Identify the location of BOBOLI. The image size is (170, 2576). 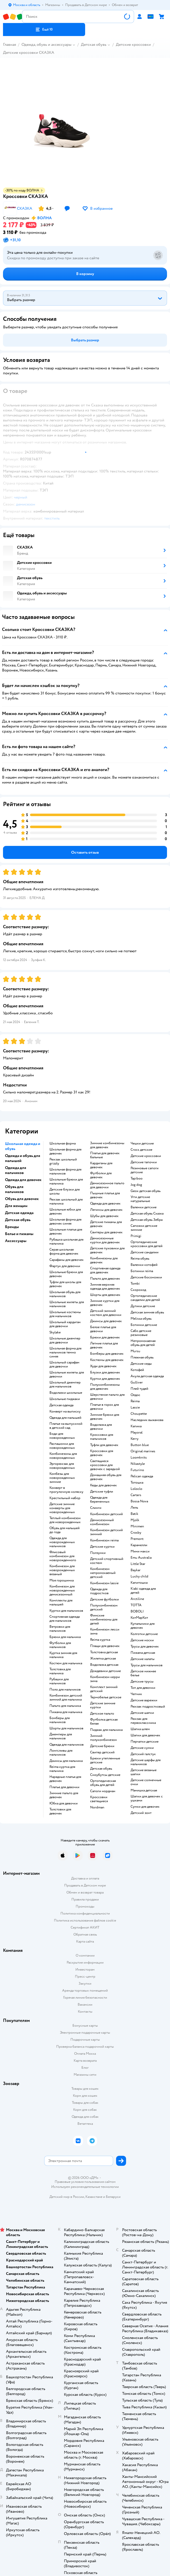
(137, 1611).